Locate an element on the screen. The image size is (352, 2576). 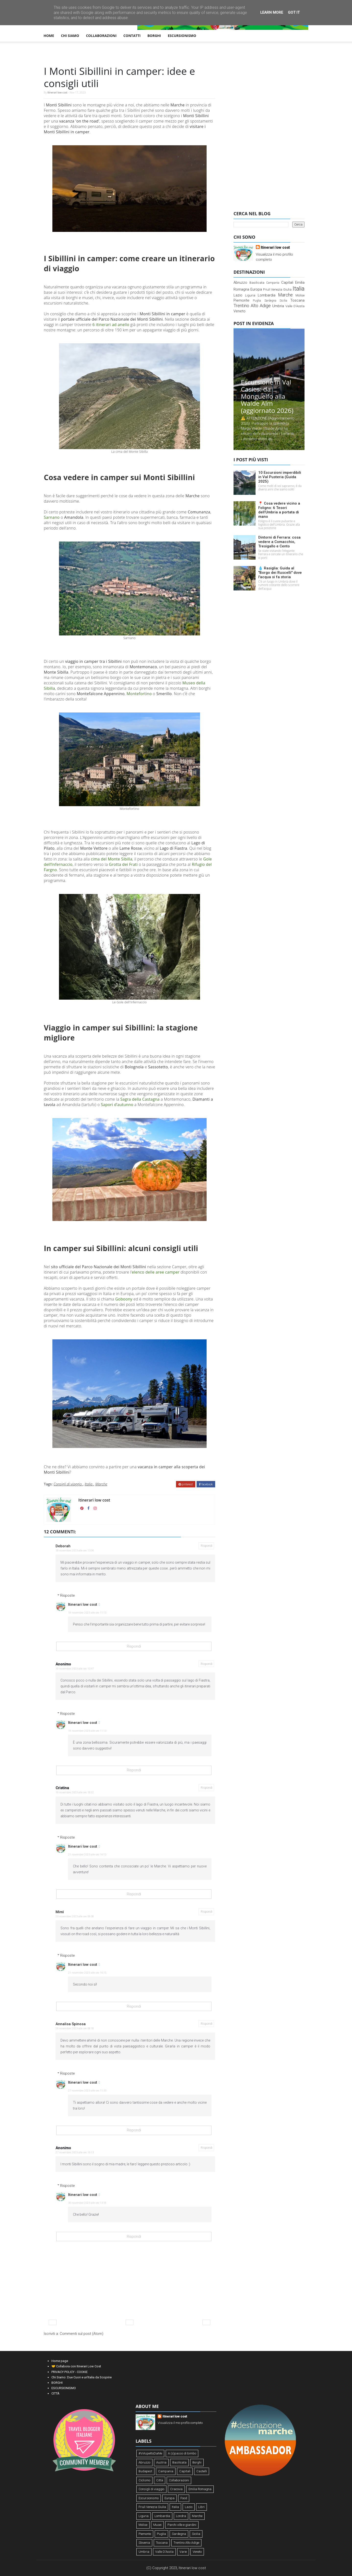
27 novembre 2023 alle ore 16:13 is located at coordinates (75, 2152).